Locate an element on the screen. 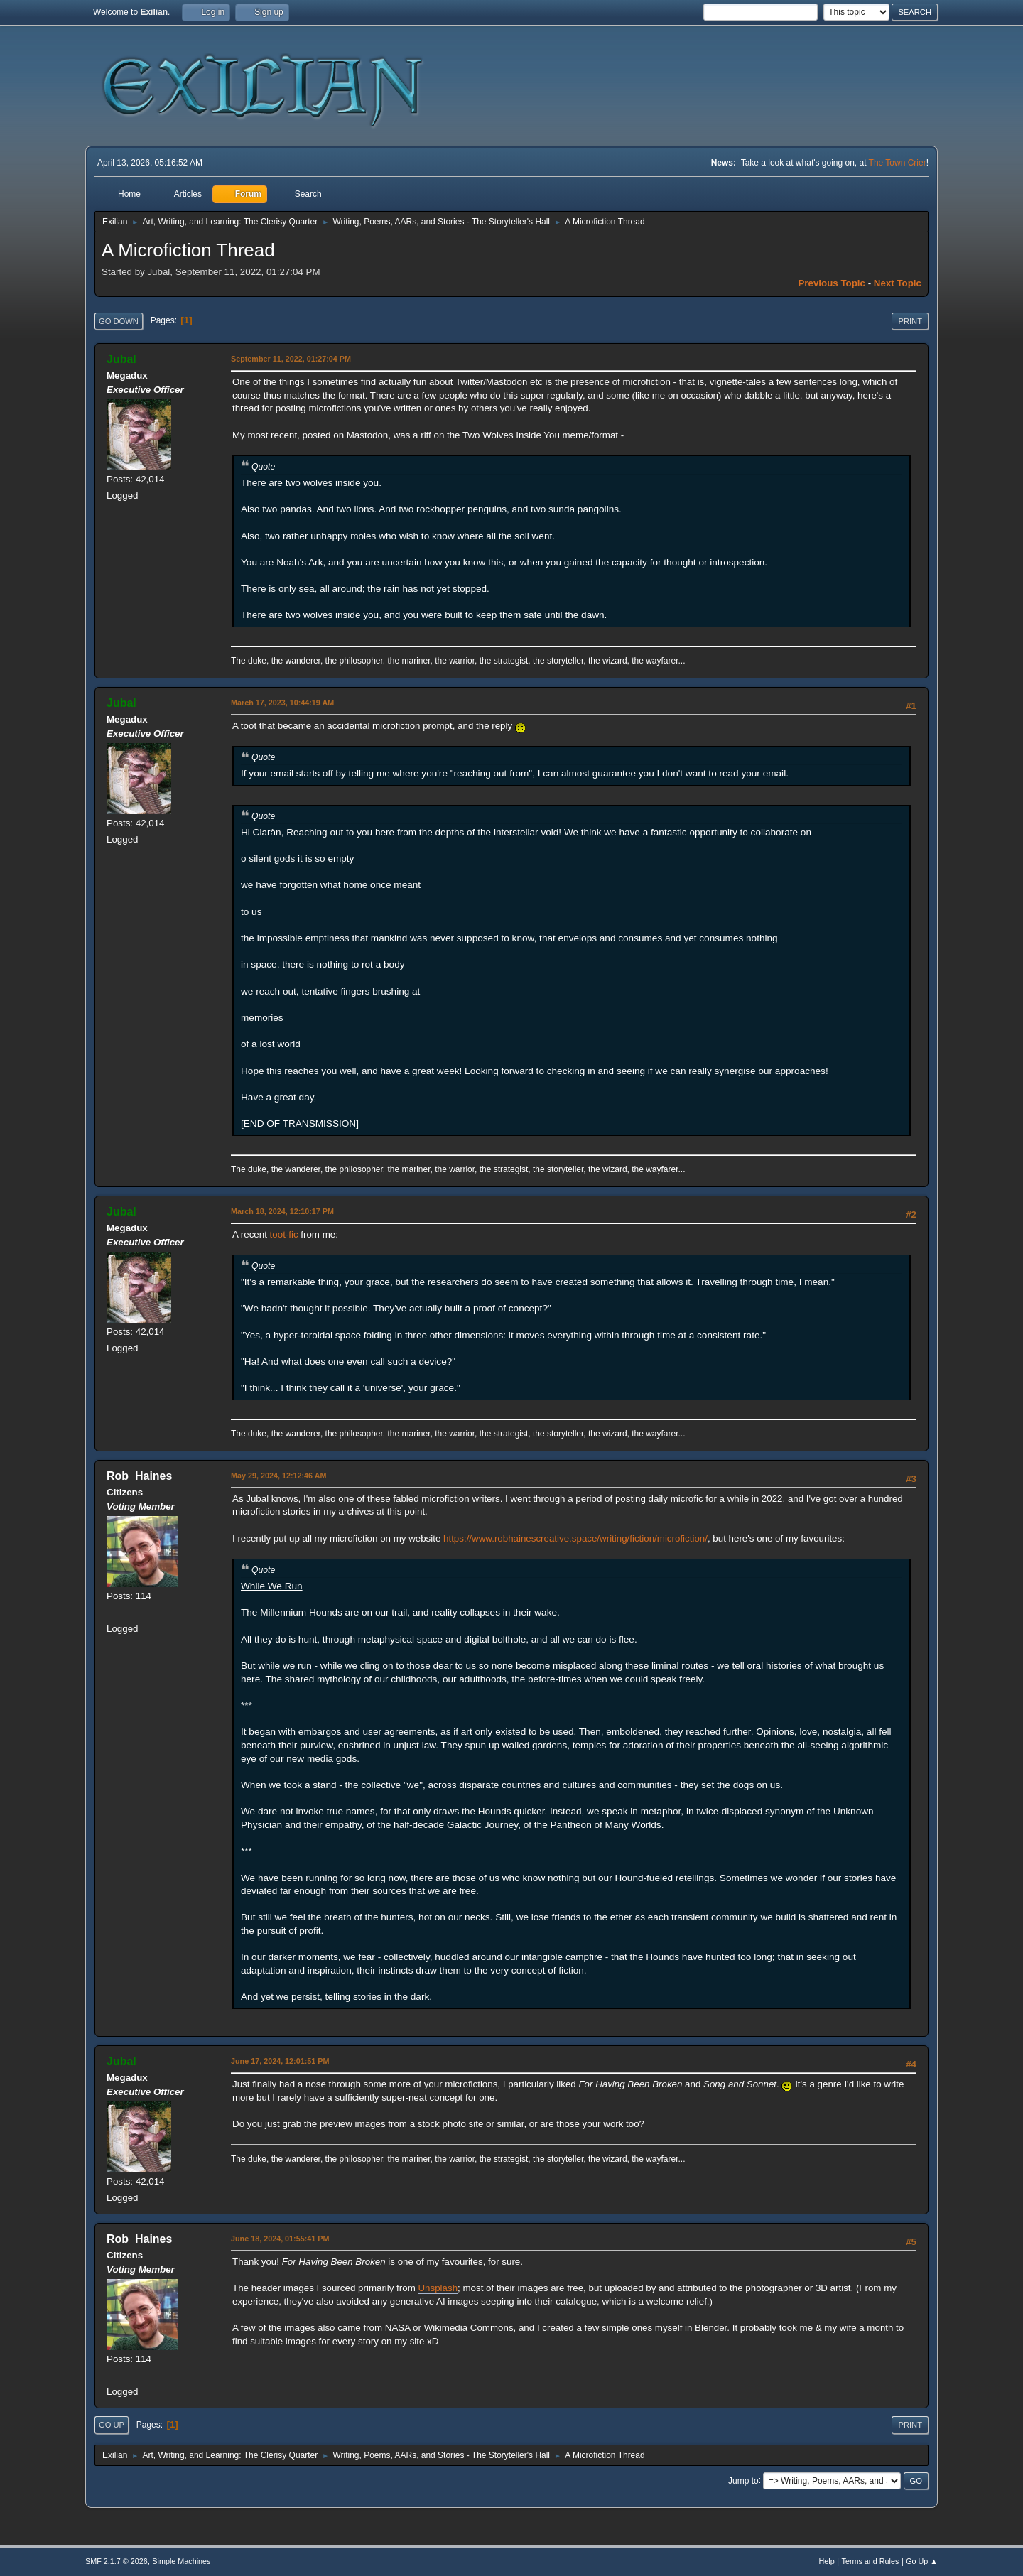  Jump to is located at coordinates (743, 2480).